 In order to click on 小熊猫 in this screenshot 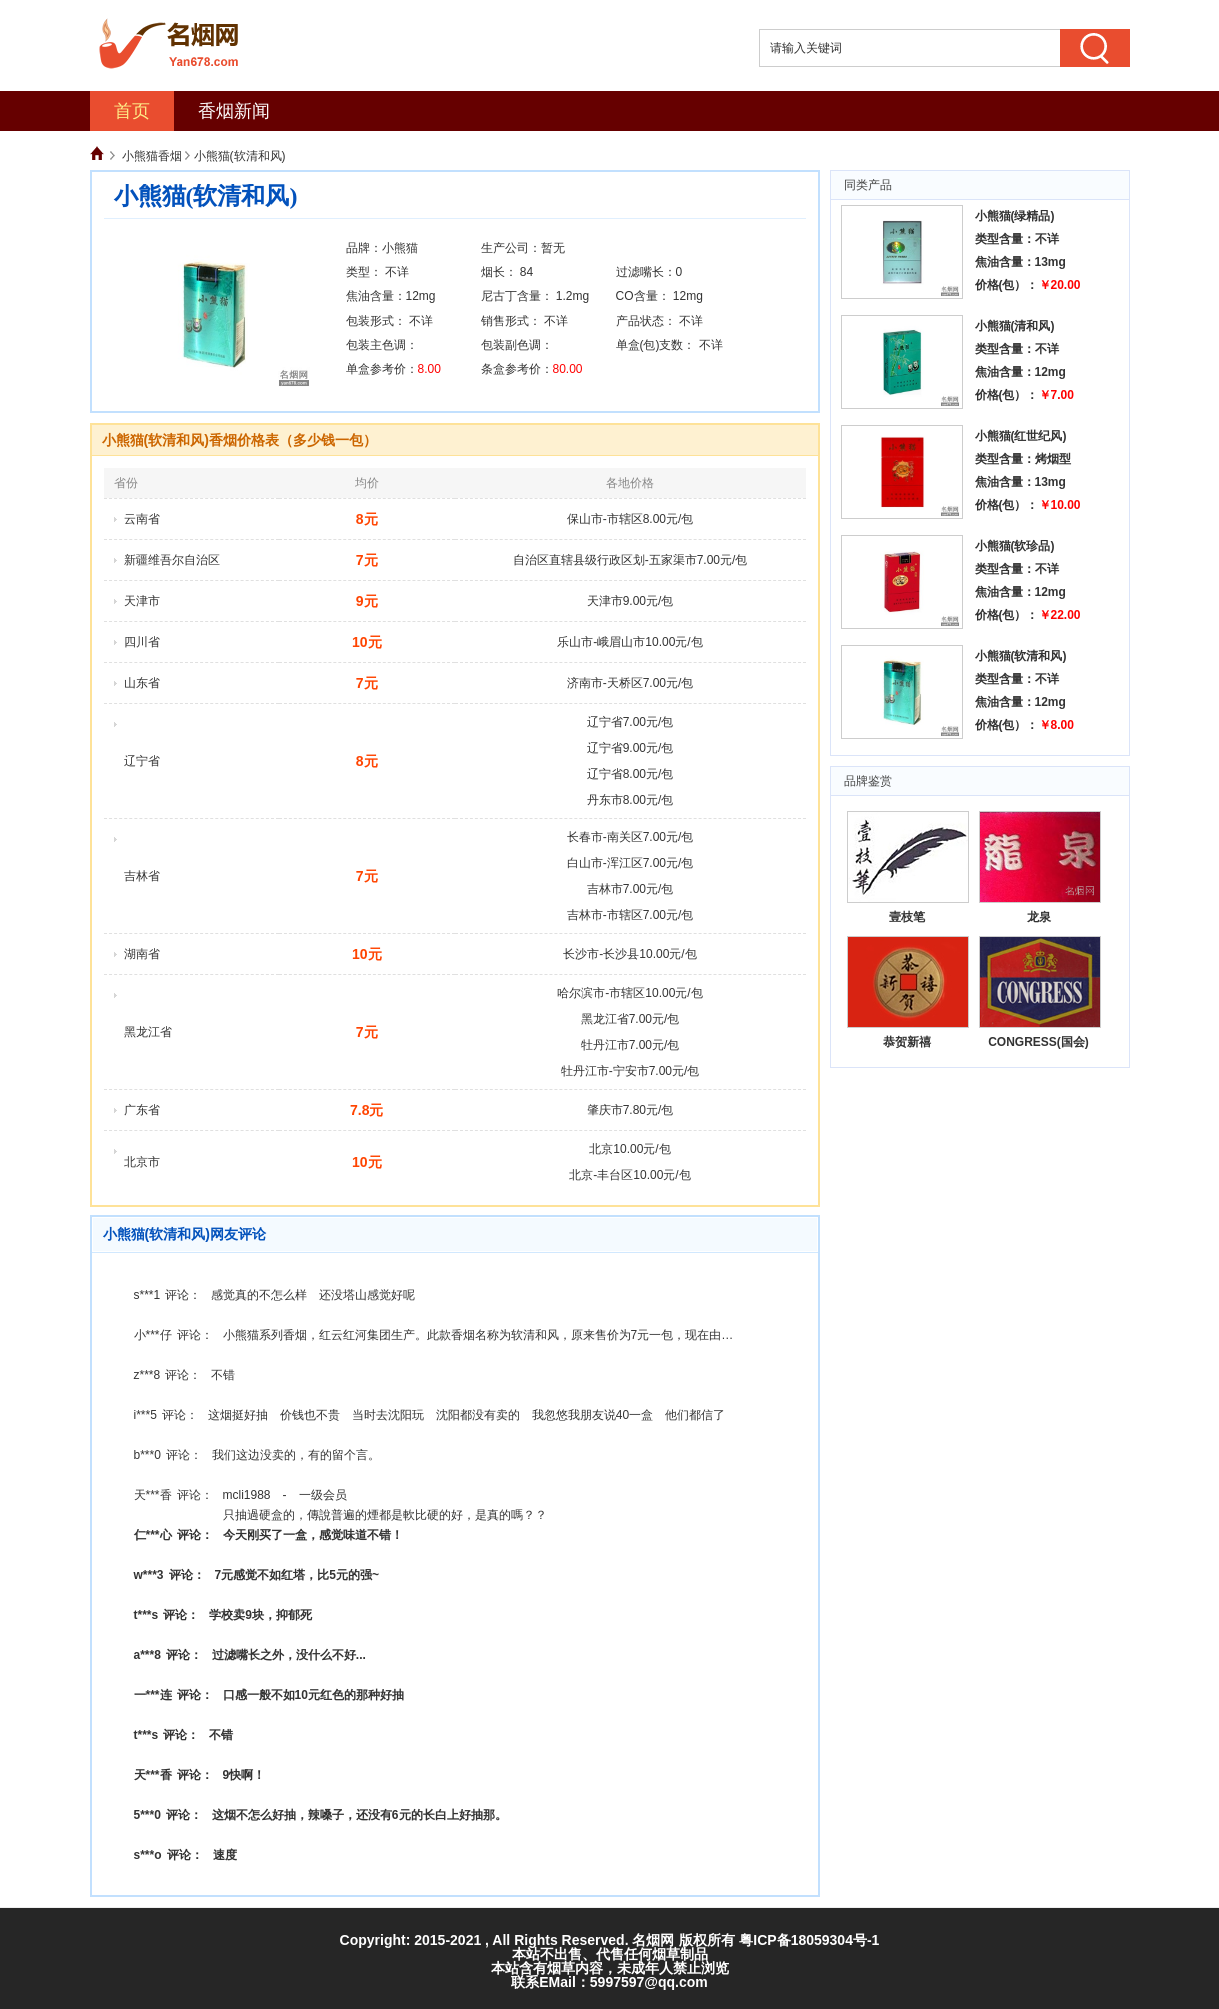, I will do `click(400, 248)`.